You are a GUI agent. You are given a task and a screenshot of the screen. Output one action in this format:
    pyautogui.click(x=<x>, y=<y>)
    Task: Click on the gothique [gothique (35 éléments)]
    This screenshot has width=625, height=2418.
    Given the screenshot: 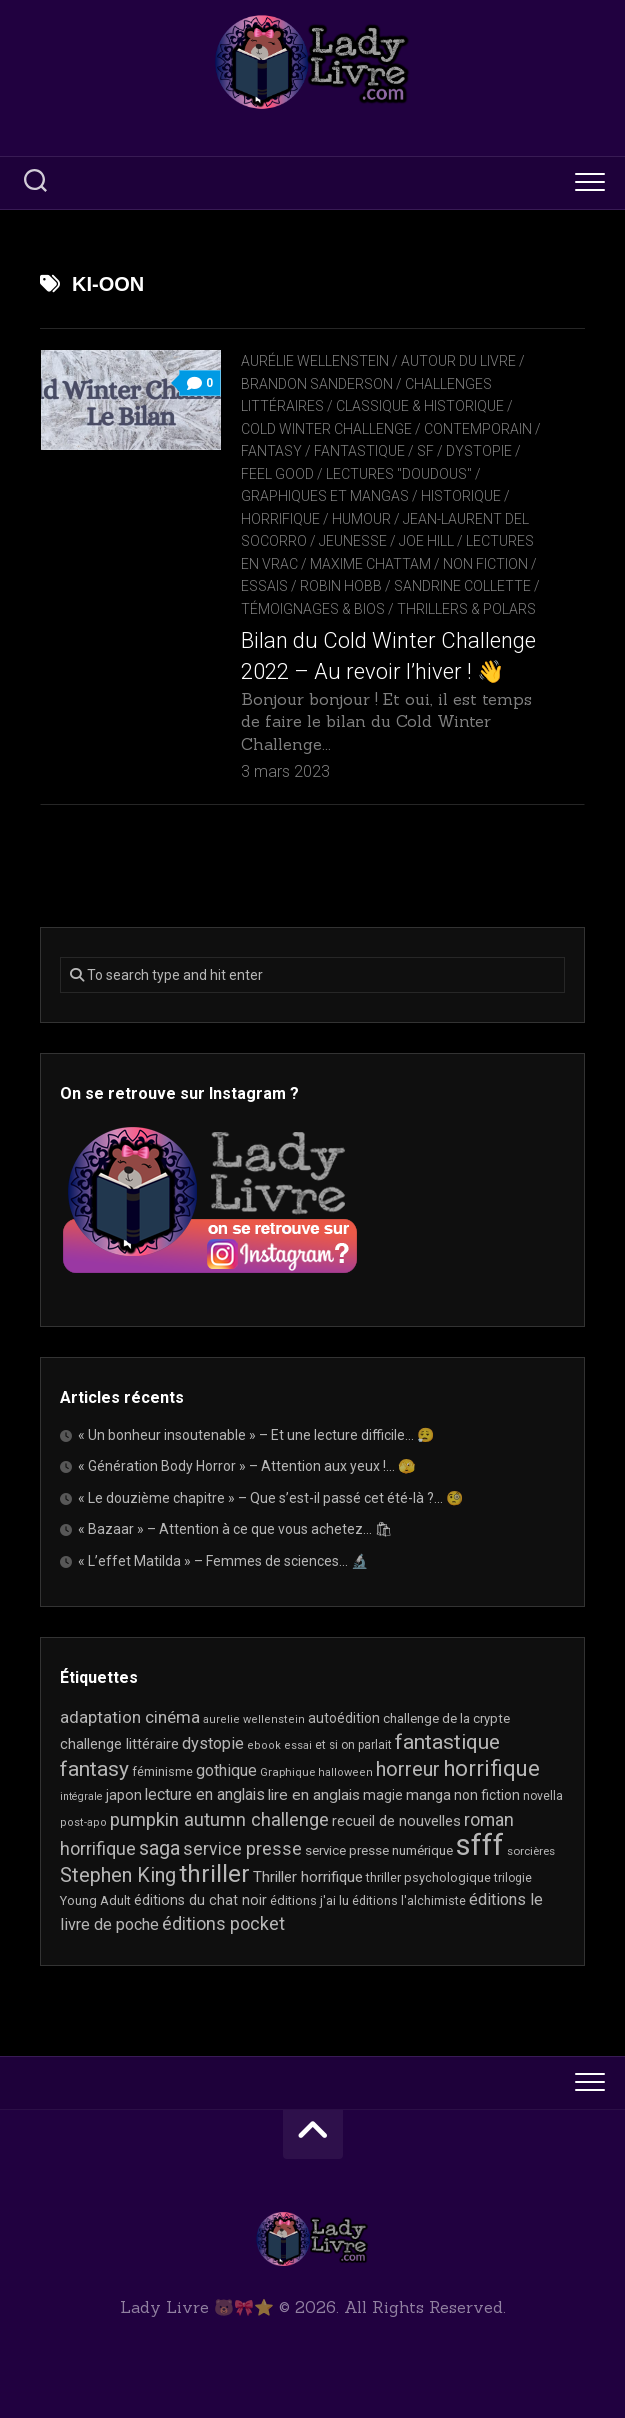 What is the action you would take?
    pyautogui.click(x=226, y=1770)
    